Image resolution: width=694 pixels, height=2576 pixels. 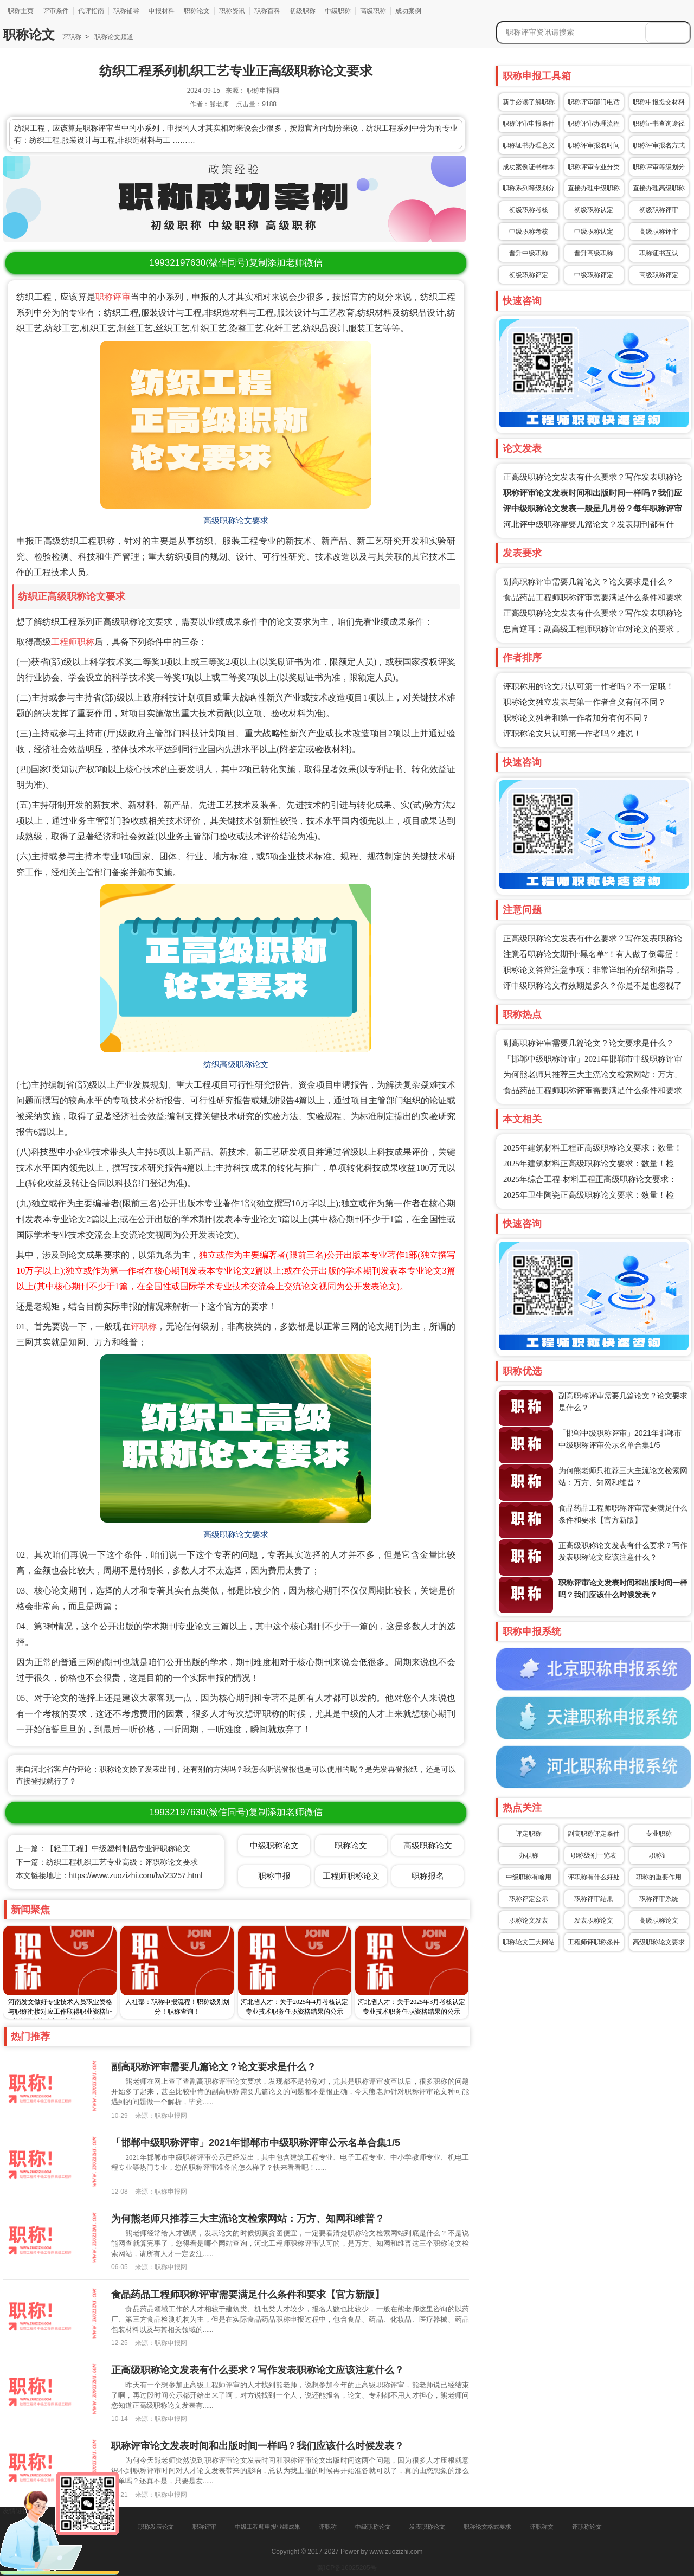 I want to click on 初级职称评审, so click(x=658, y=210).